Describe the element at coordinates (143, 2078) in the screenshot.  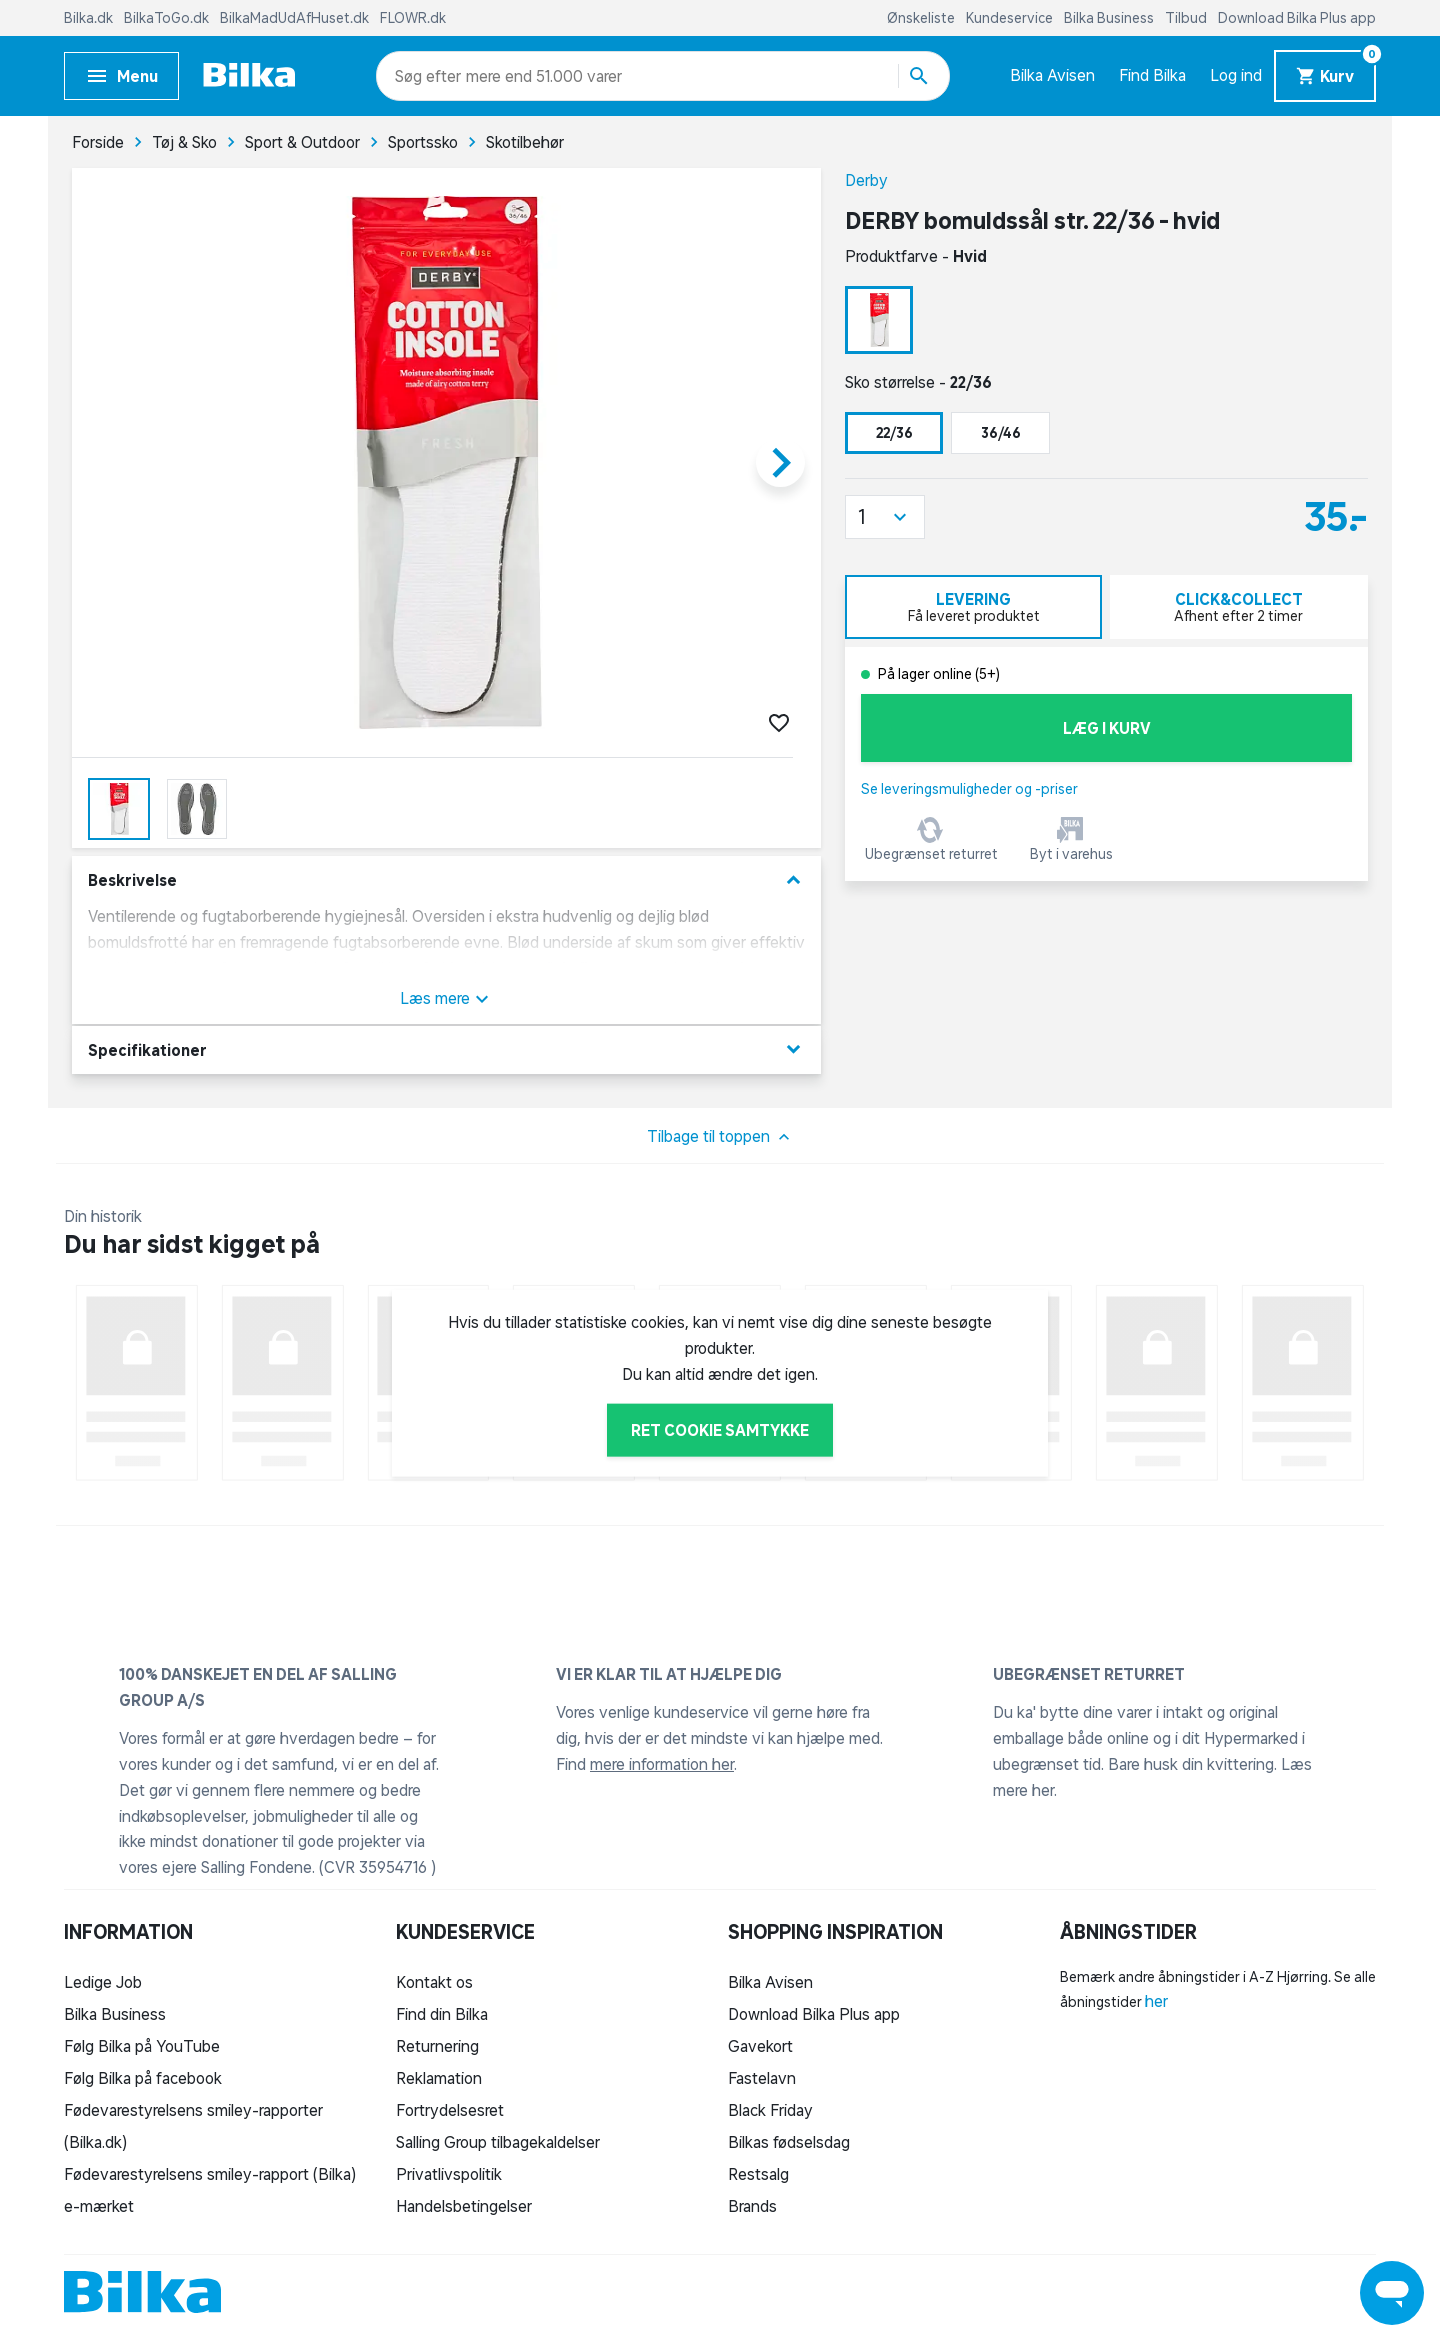
I see `Følg Bilka på facebook` at that location.